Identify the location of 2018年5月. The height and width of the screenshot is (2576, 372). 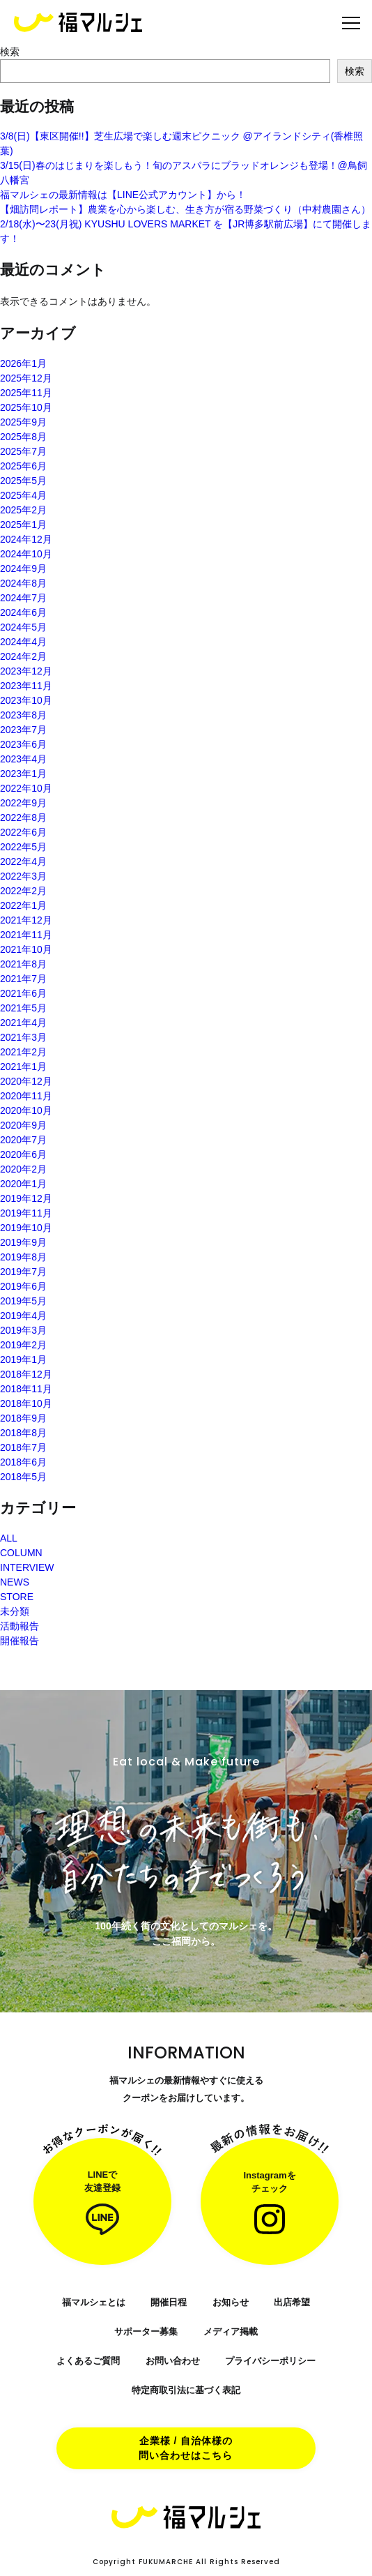
(23, 1476).